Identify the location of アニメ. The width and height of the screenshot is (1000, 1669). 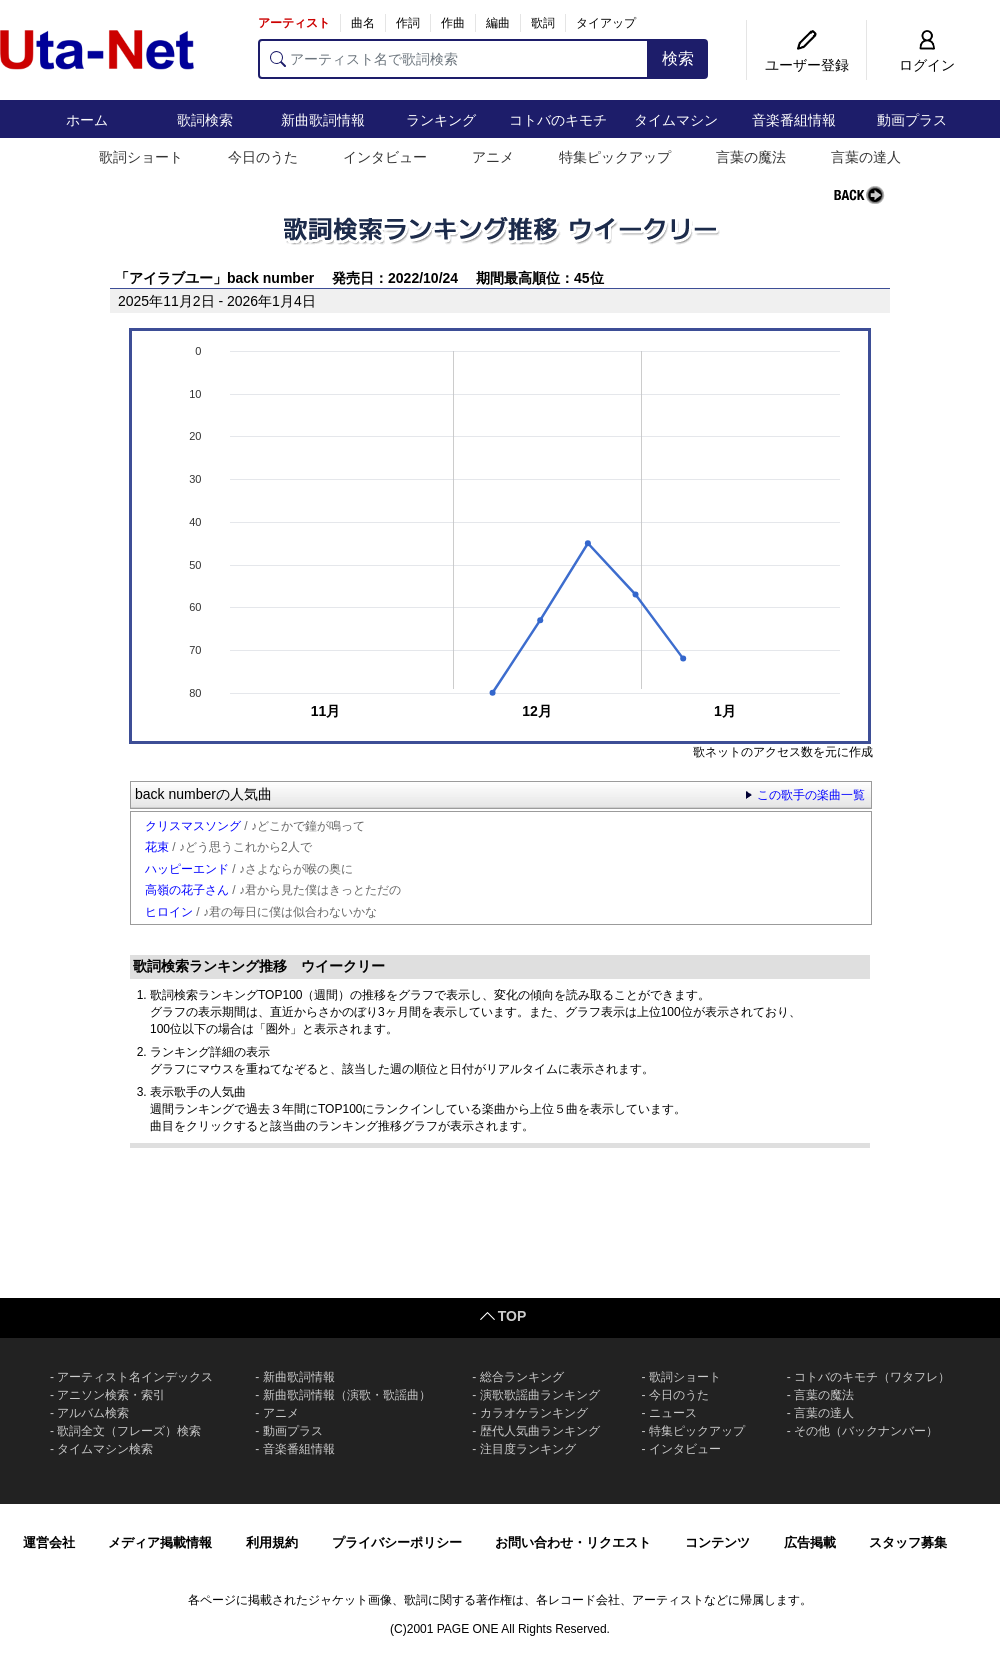
(493, 157).